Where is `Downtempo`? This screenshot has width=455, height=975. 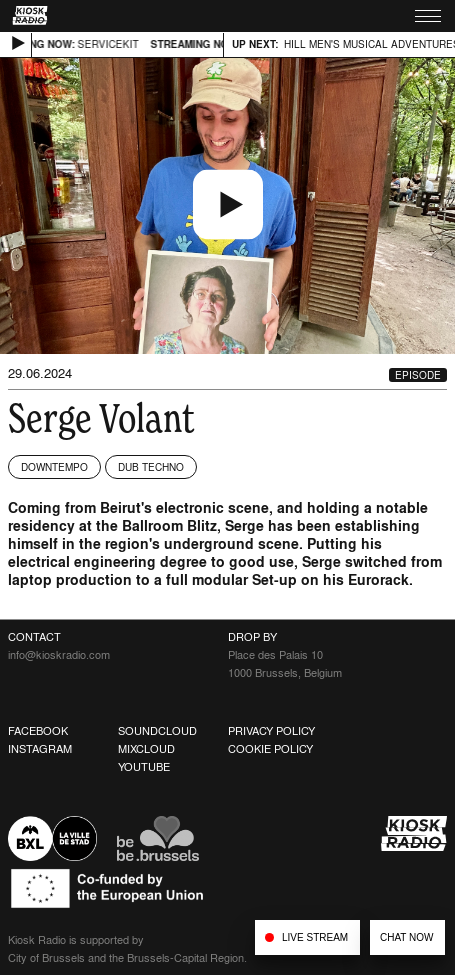
Downtempo is located at coordinates (54, 467).